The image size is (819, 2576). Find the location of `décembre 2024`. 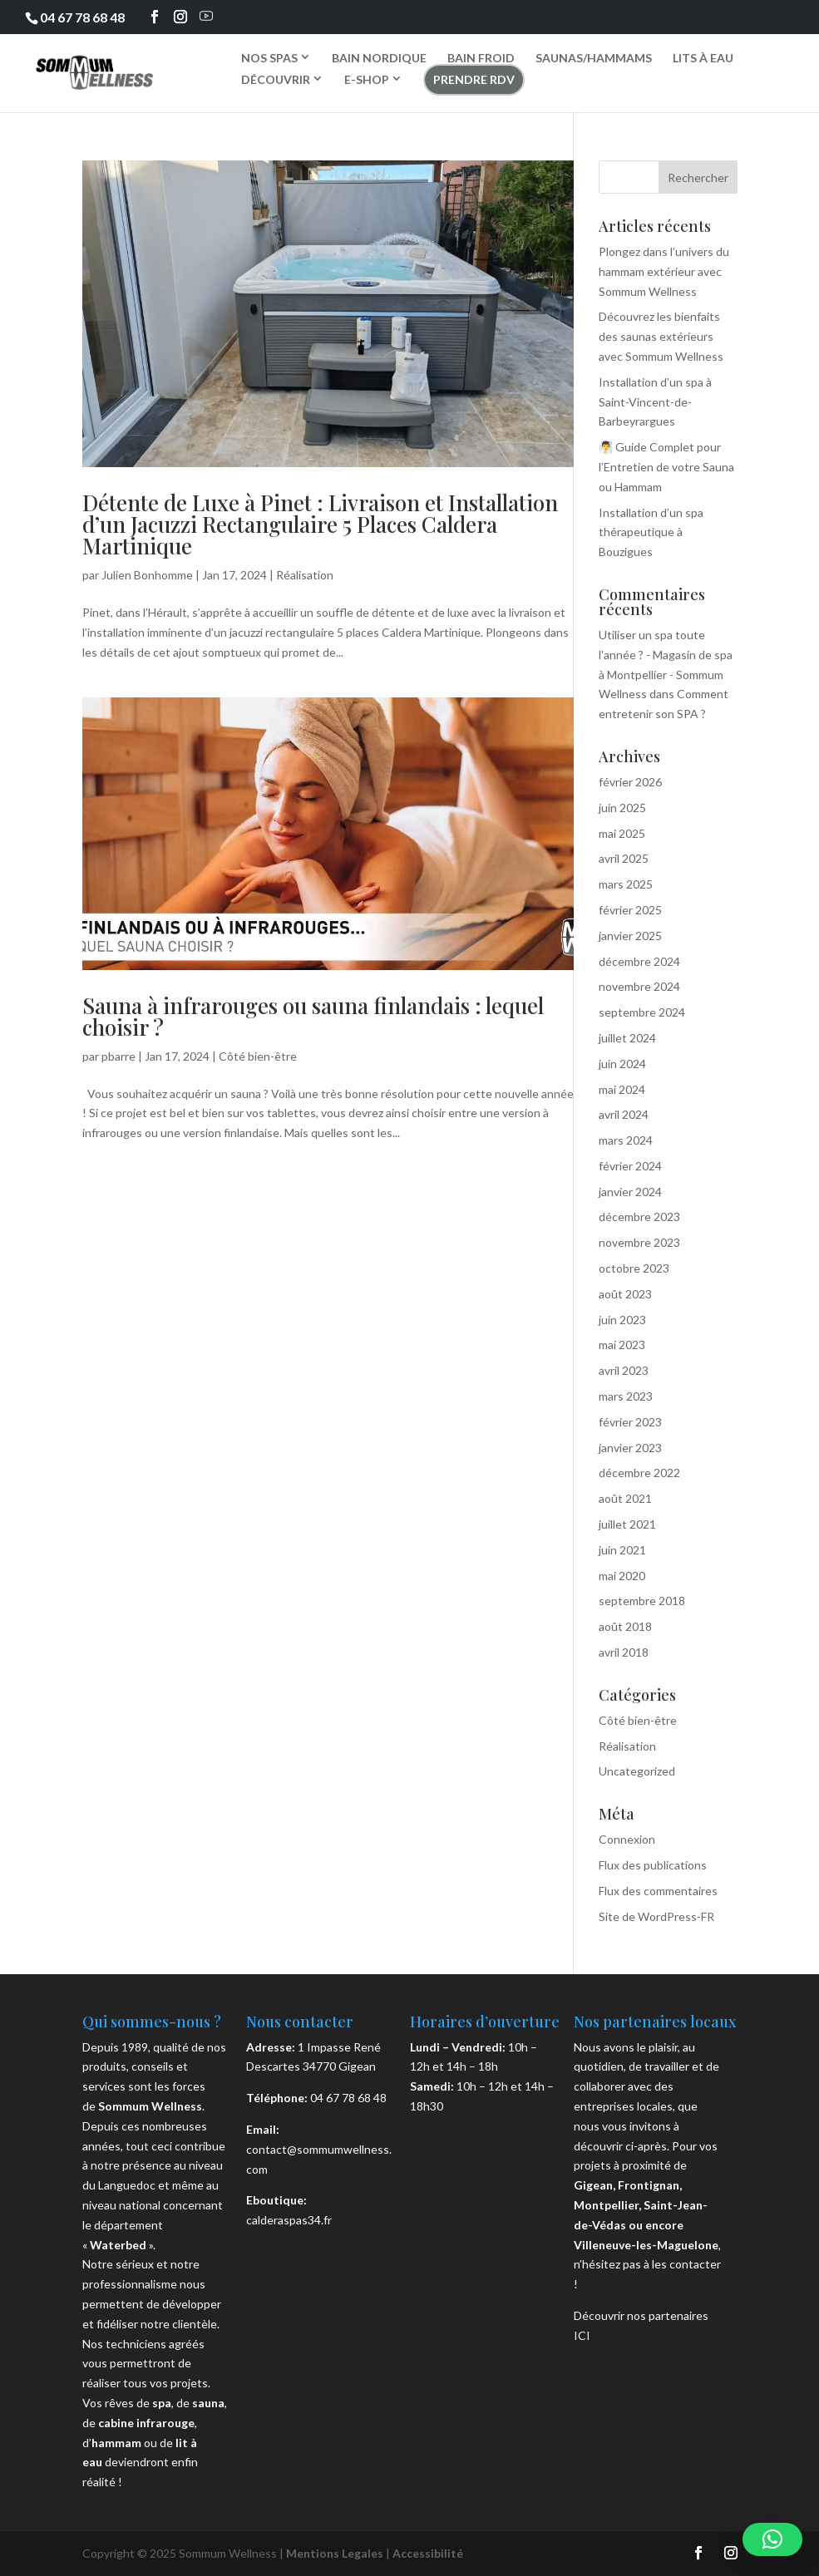

décembre 2024 is located at coordinates (639, 961).